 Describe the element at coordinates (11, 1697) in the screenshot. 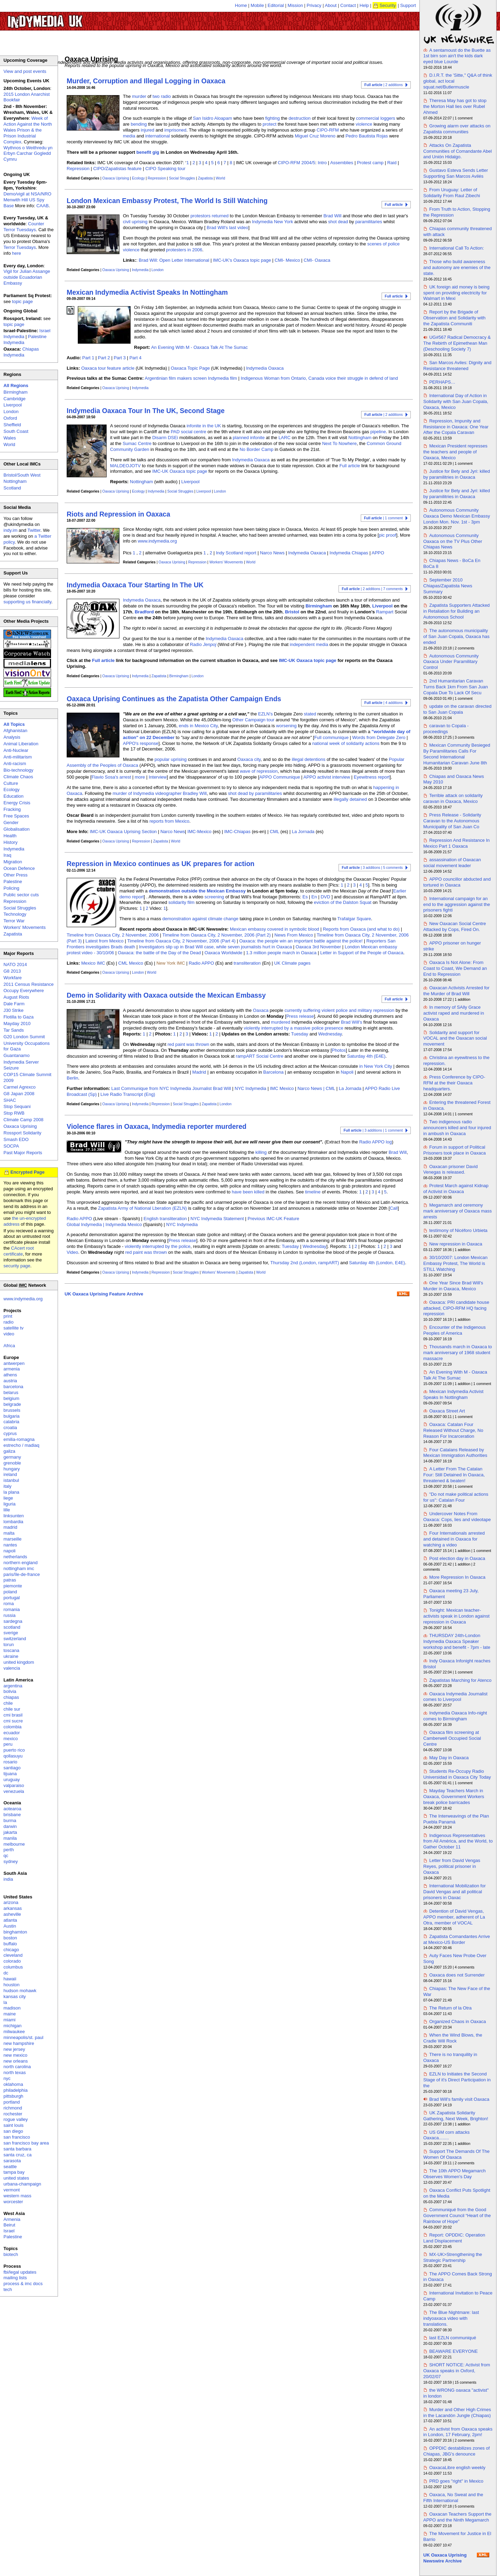

I see `chiapas` at that location.